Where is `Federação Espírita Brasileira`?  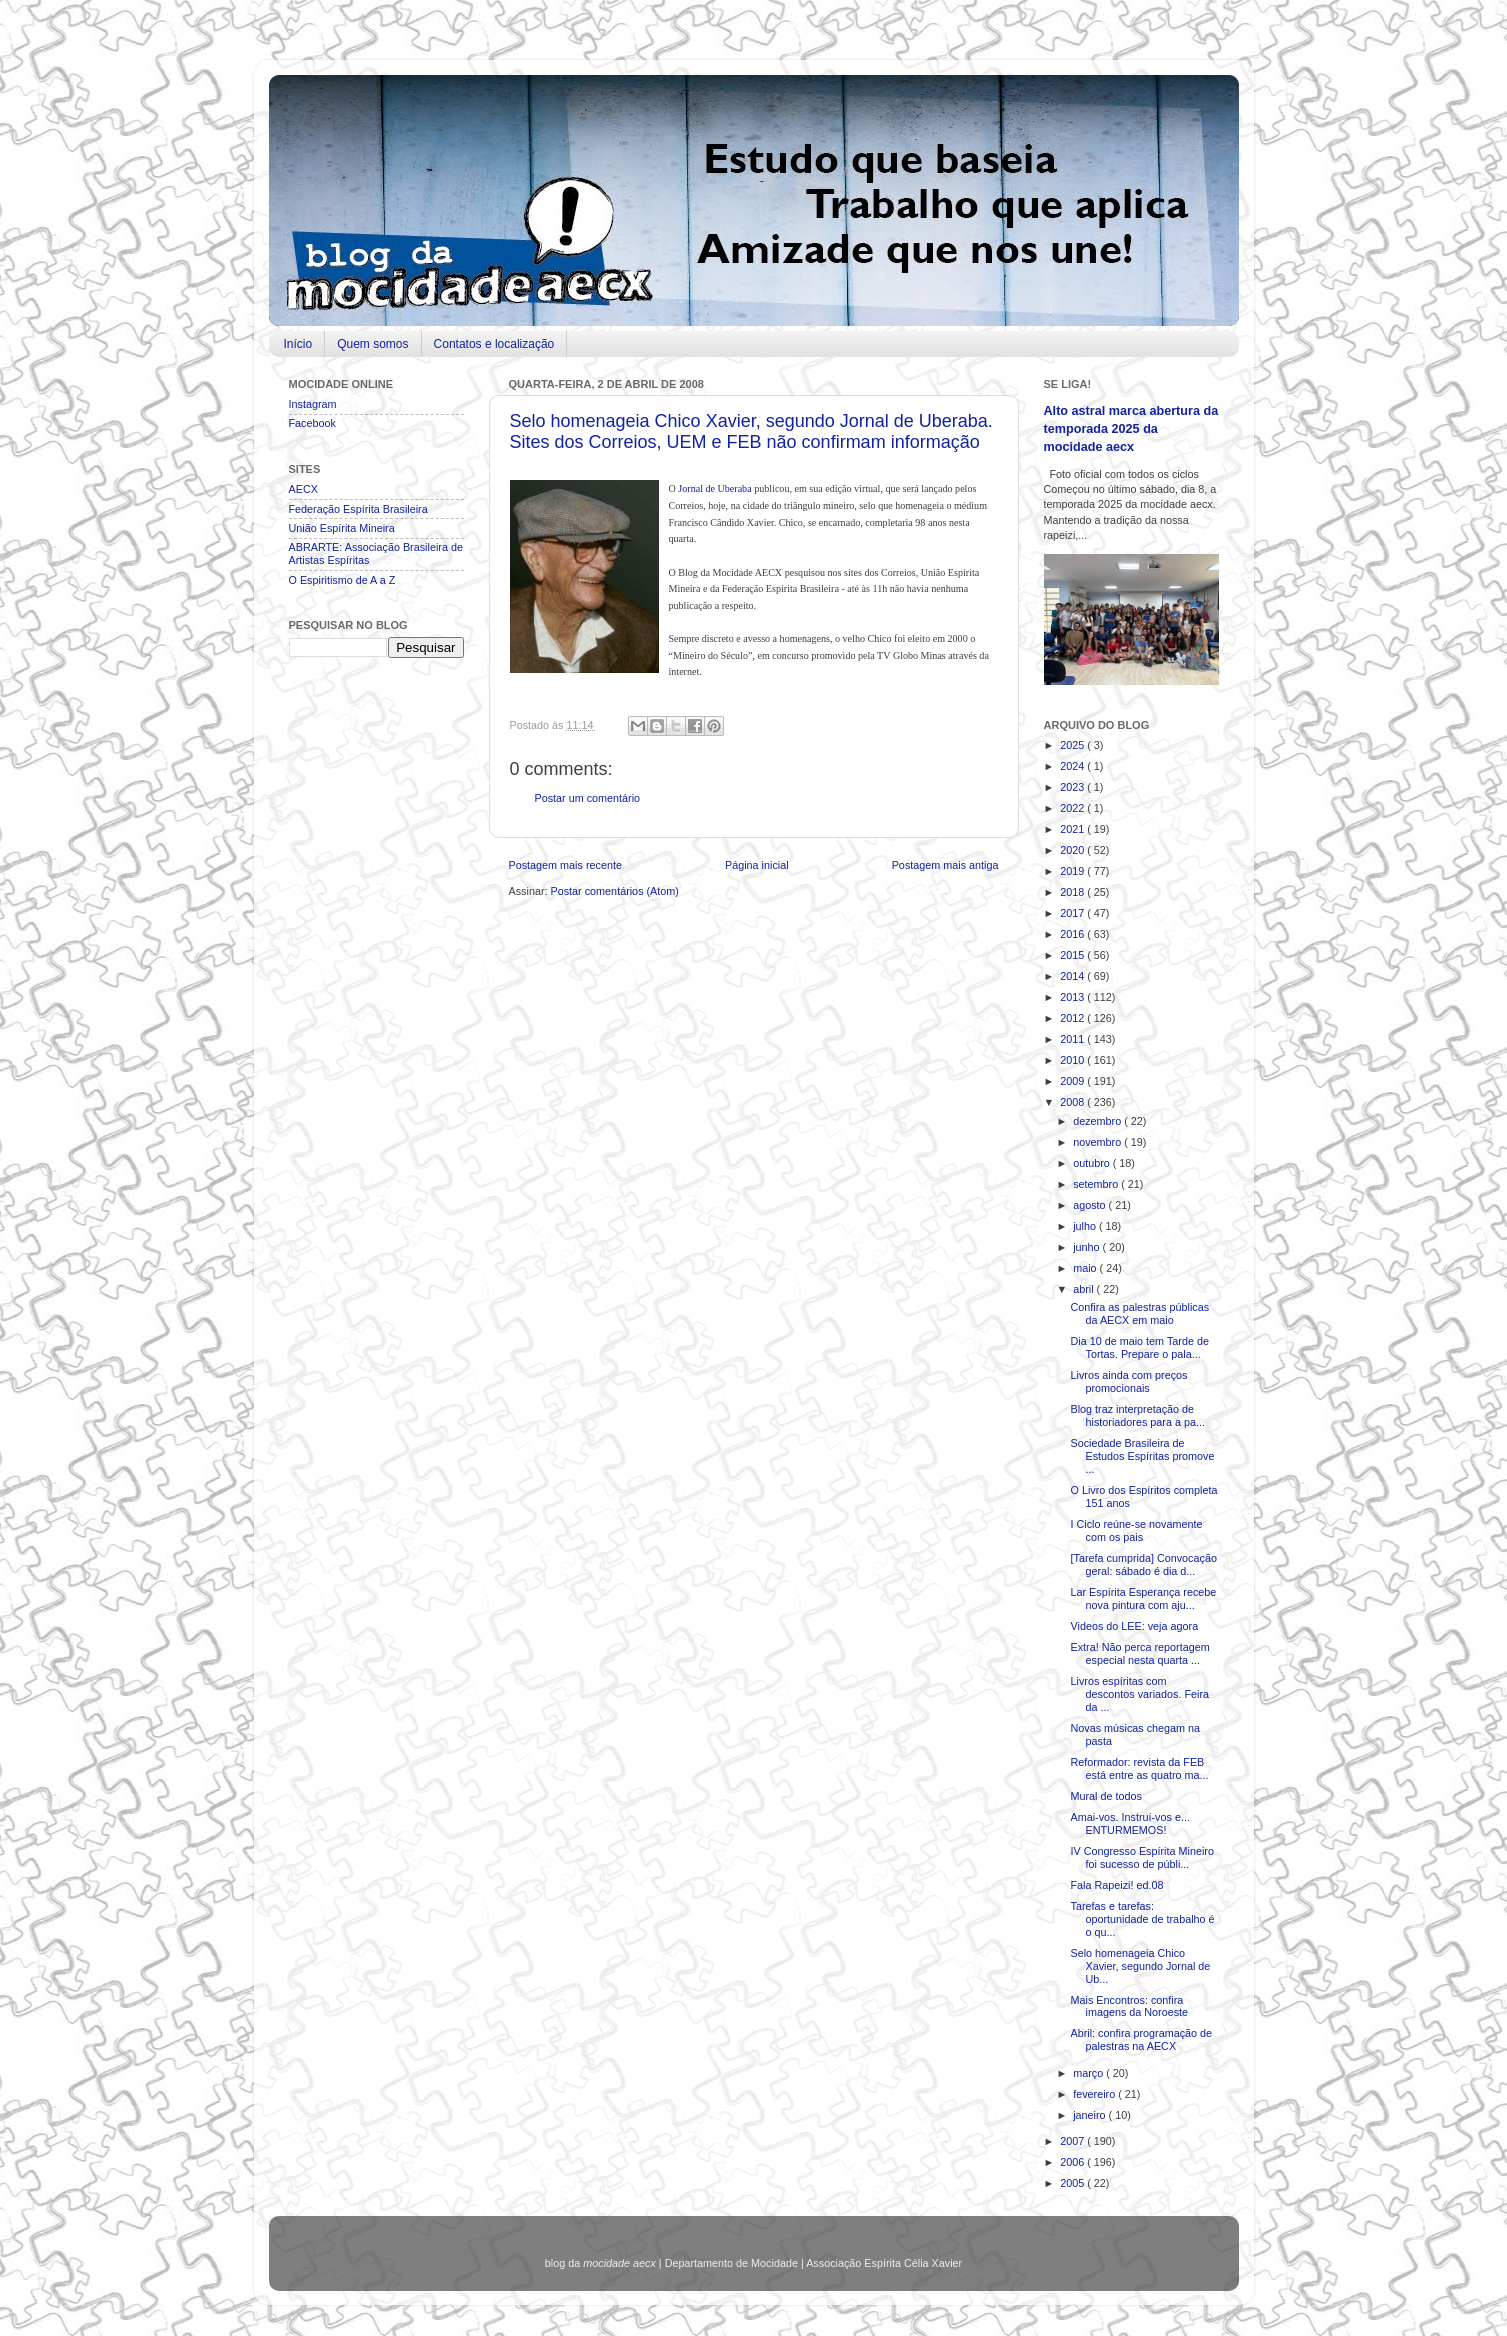
Federação Espírita Brasileira is located at coordinates (358, 509).